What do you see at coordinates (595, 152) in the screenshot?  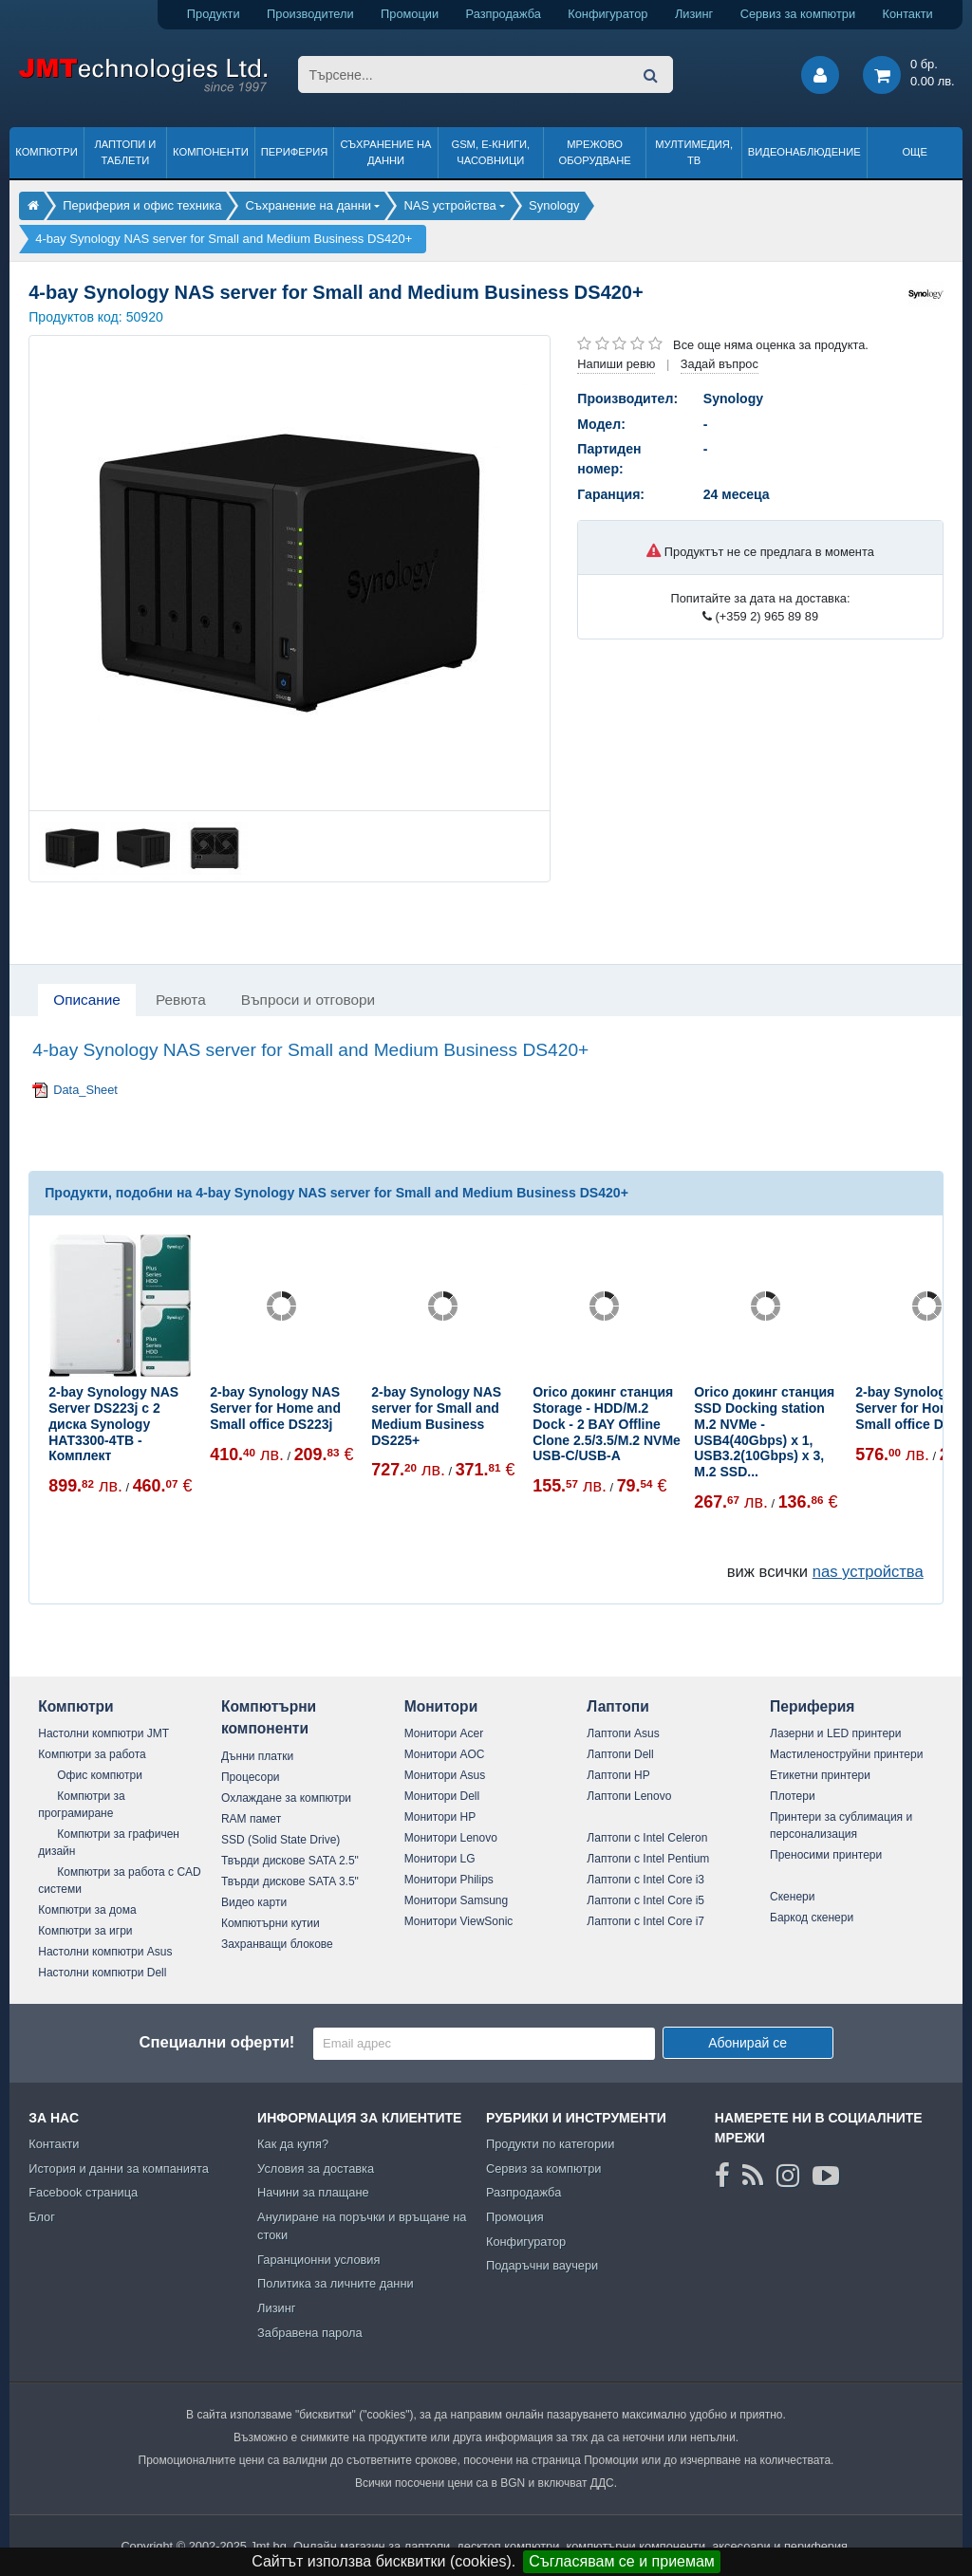 I see `Мрежово оборудване` at bounding box center [595, 152].